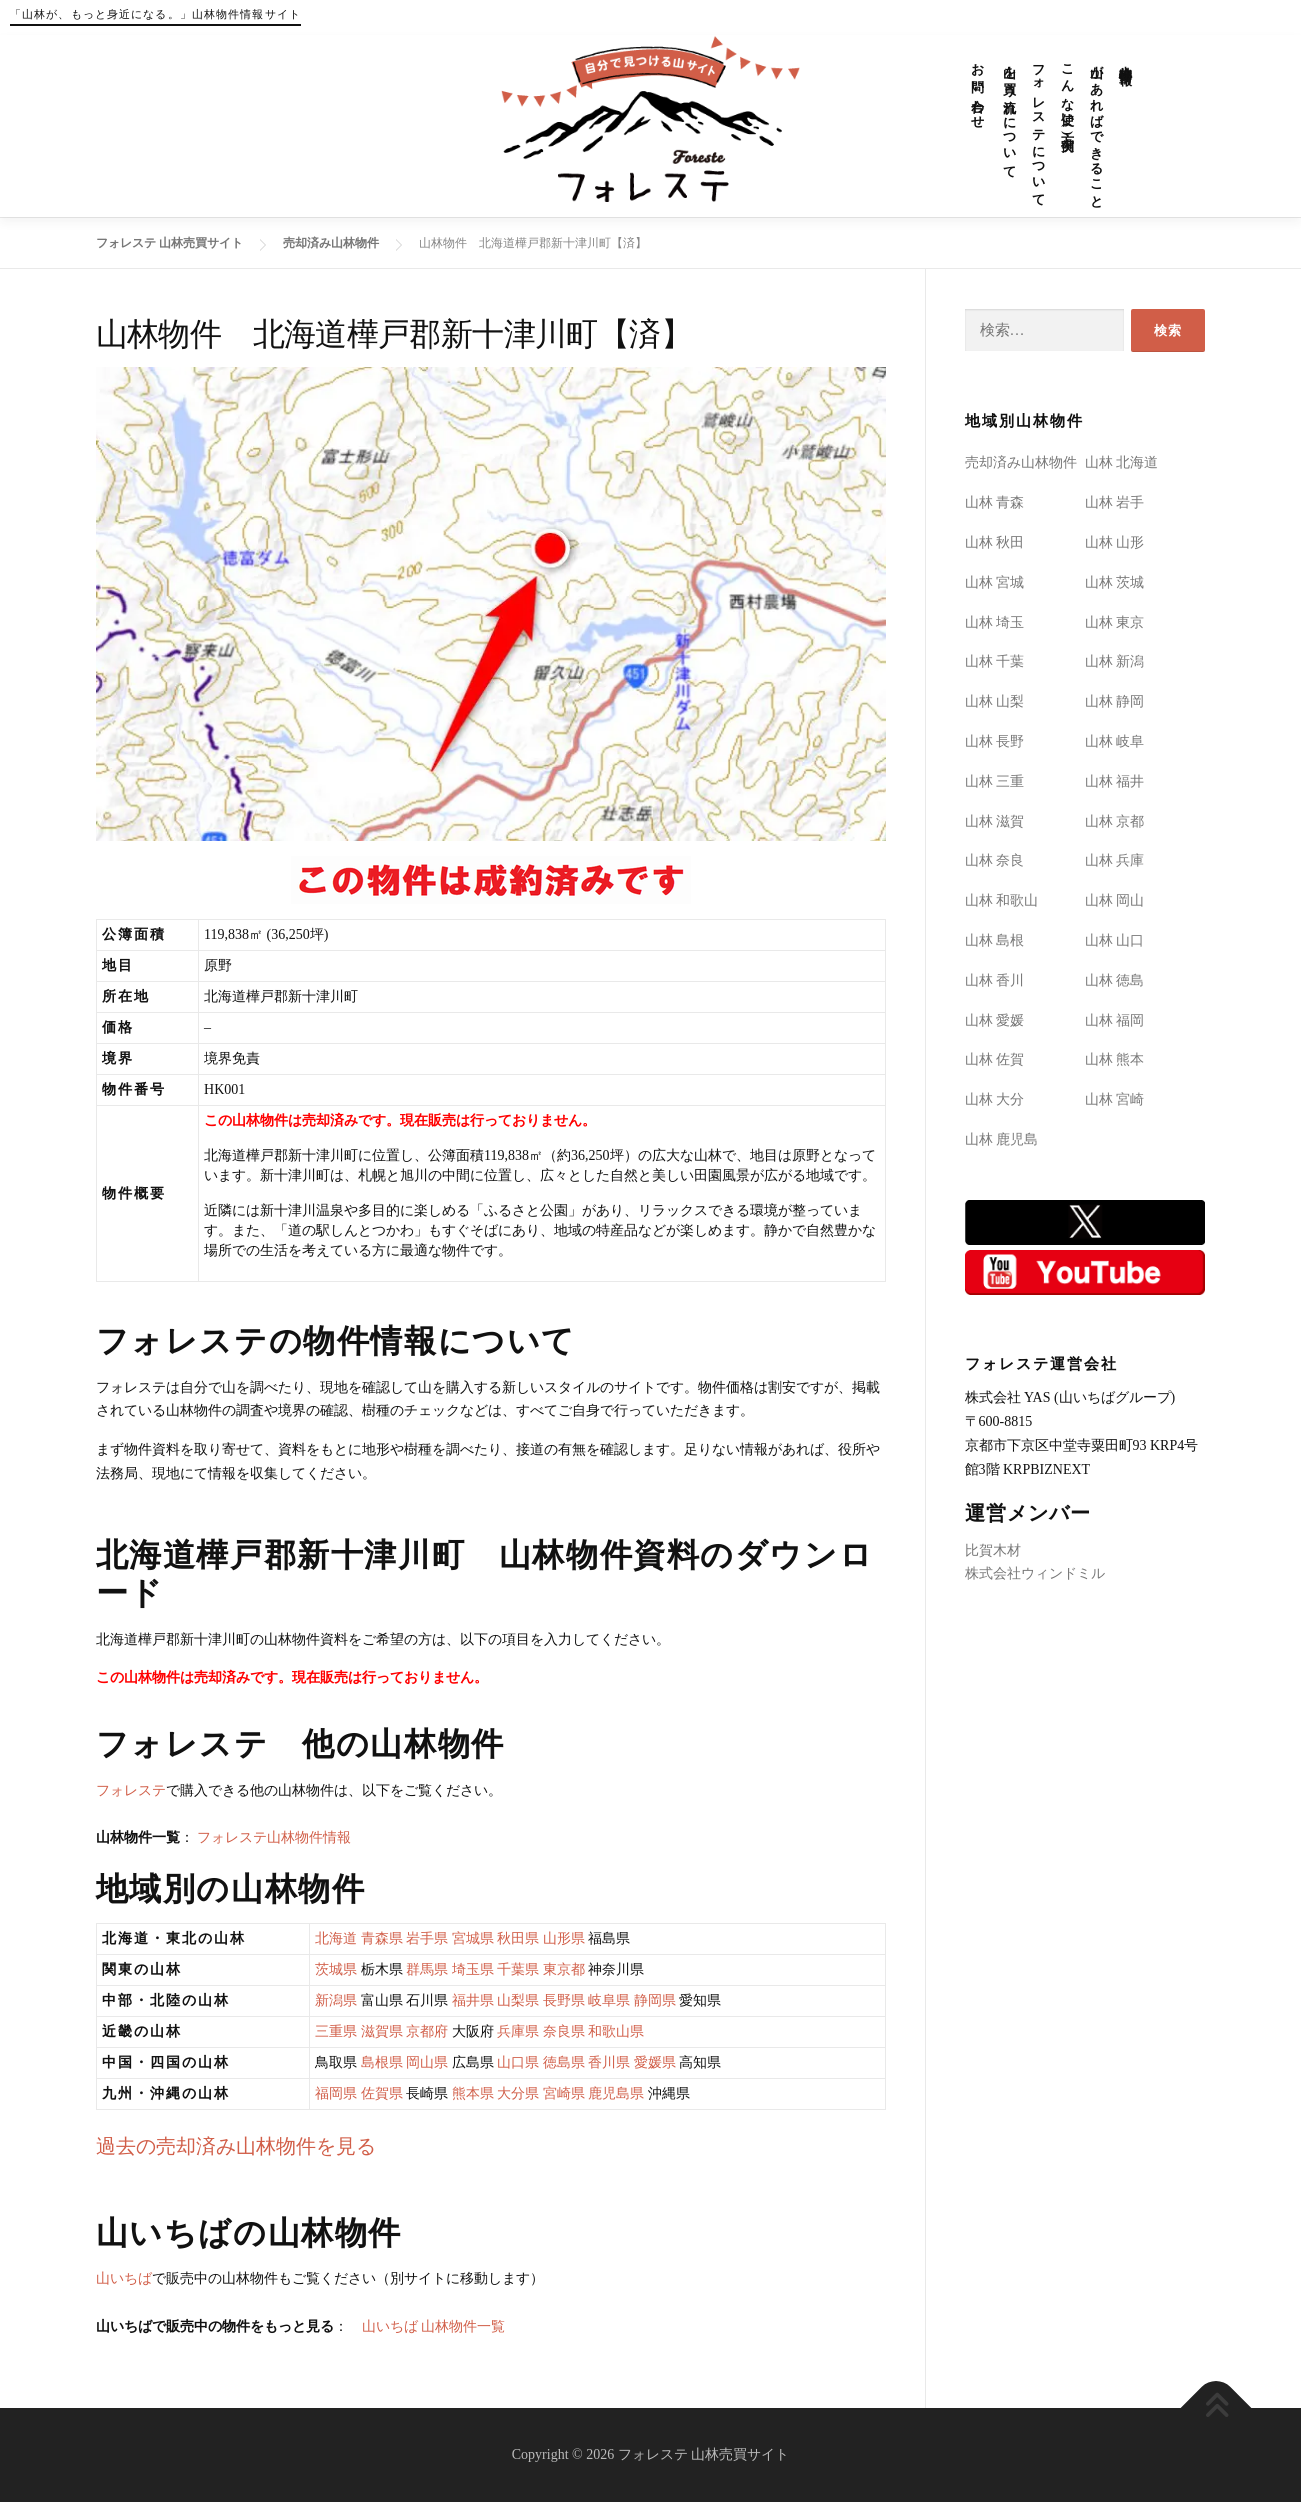 The height and width of the screenshot is (2502, 1301). Describe the element at coordinates (1122, 462) in the screenshot. I see `山林 北海道` at that location.